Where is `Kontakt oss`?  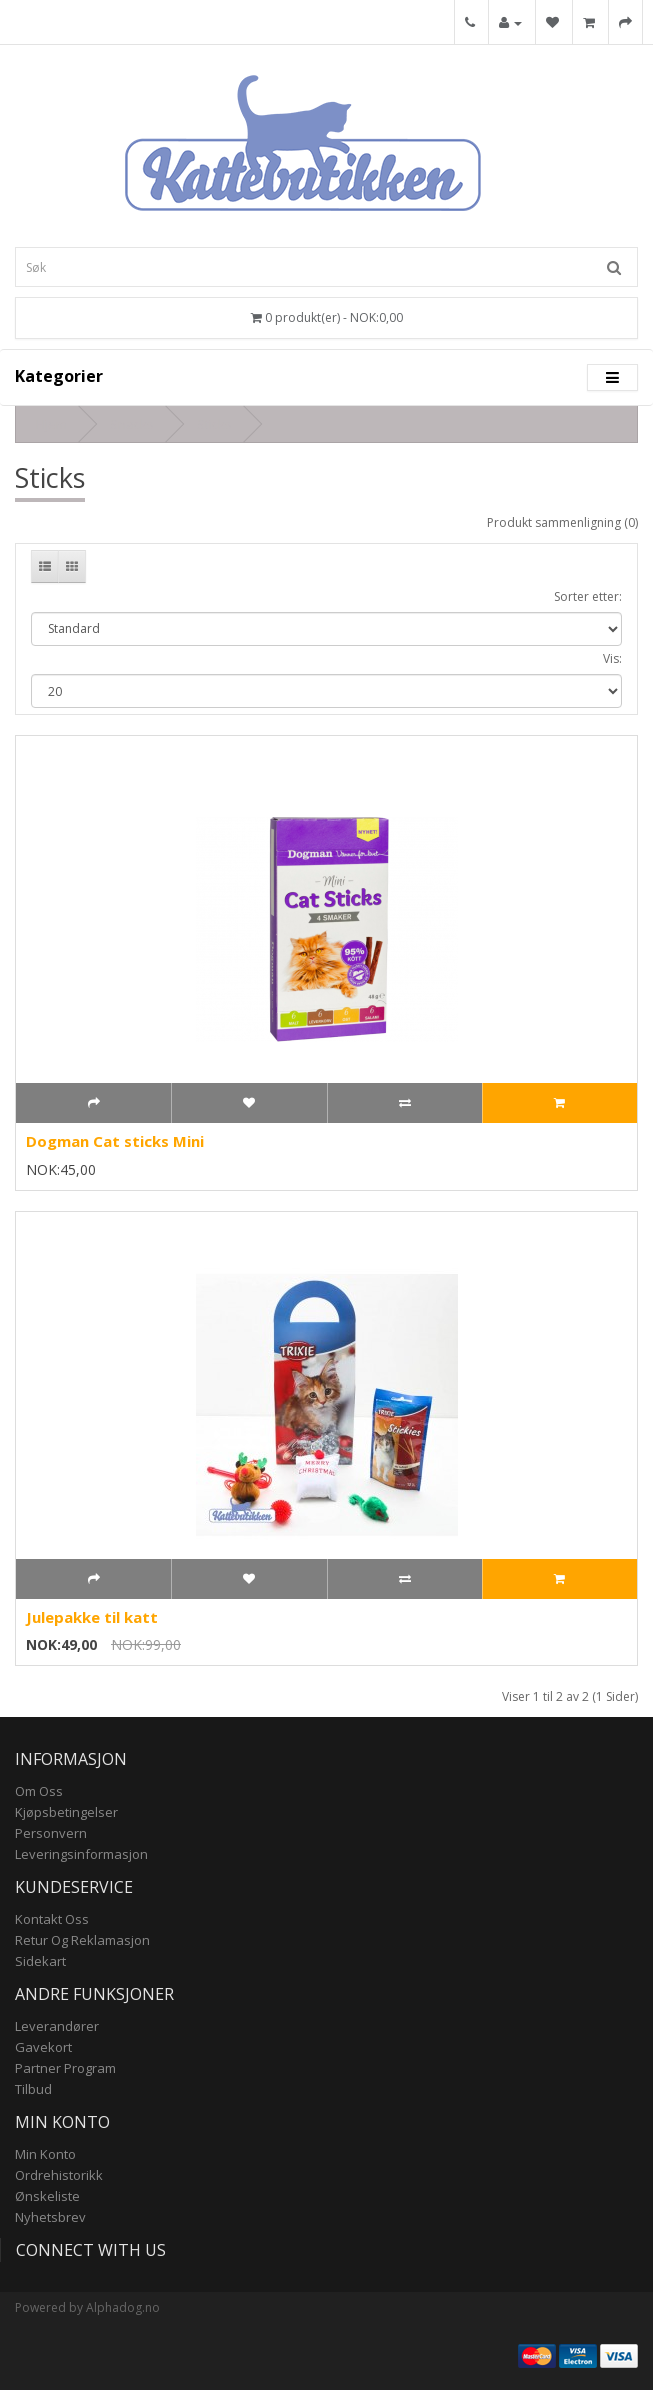
Kontakt oss is located at coordinates (52, 1919).